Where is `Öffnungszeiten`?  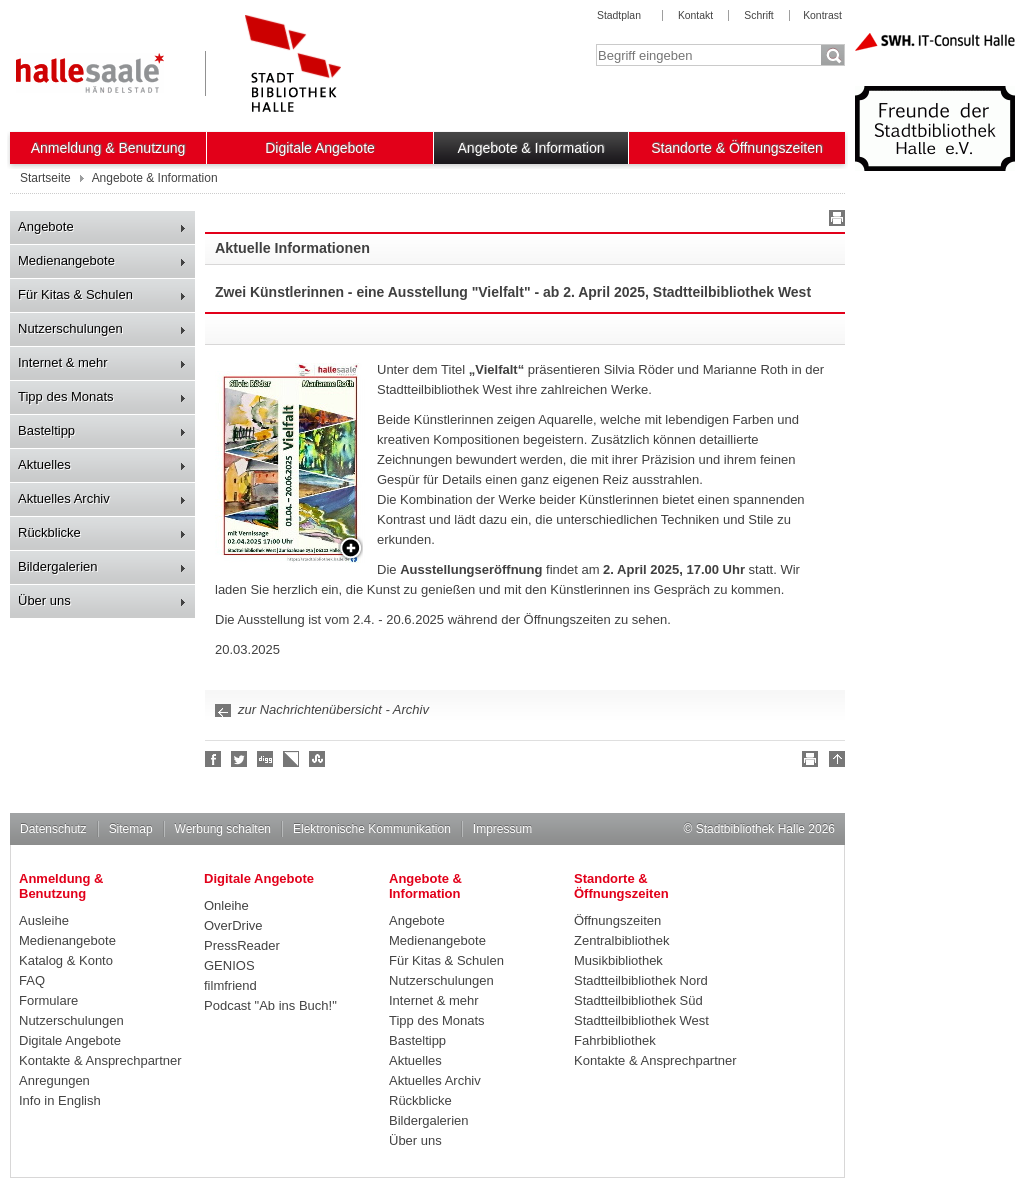
Öffnungszeiten is located at coordinates (617, 920).